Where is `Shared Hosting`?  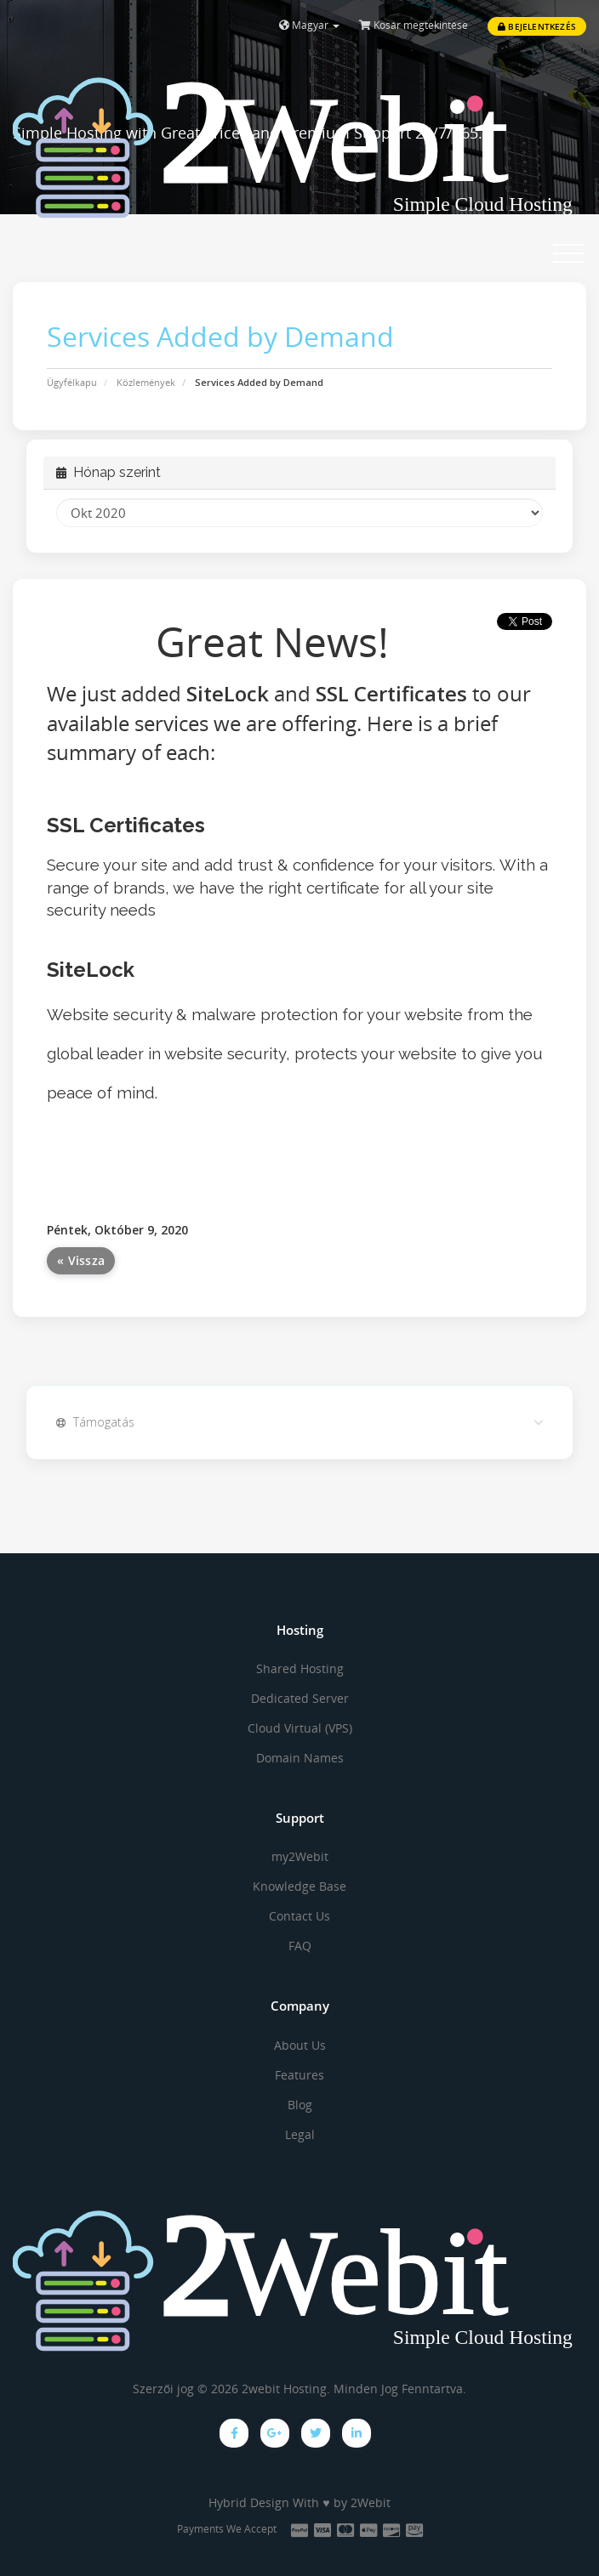
Shared Hosting is located at coordinates (300, 1668).